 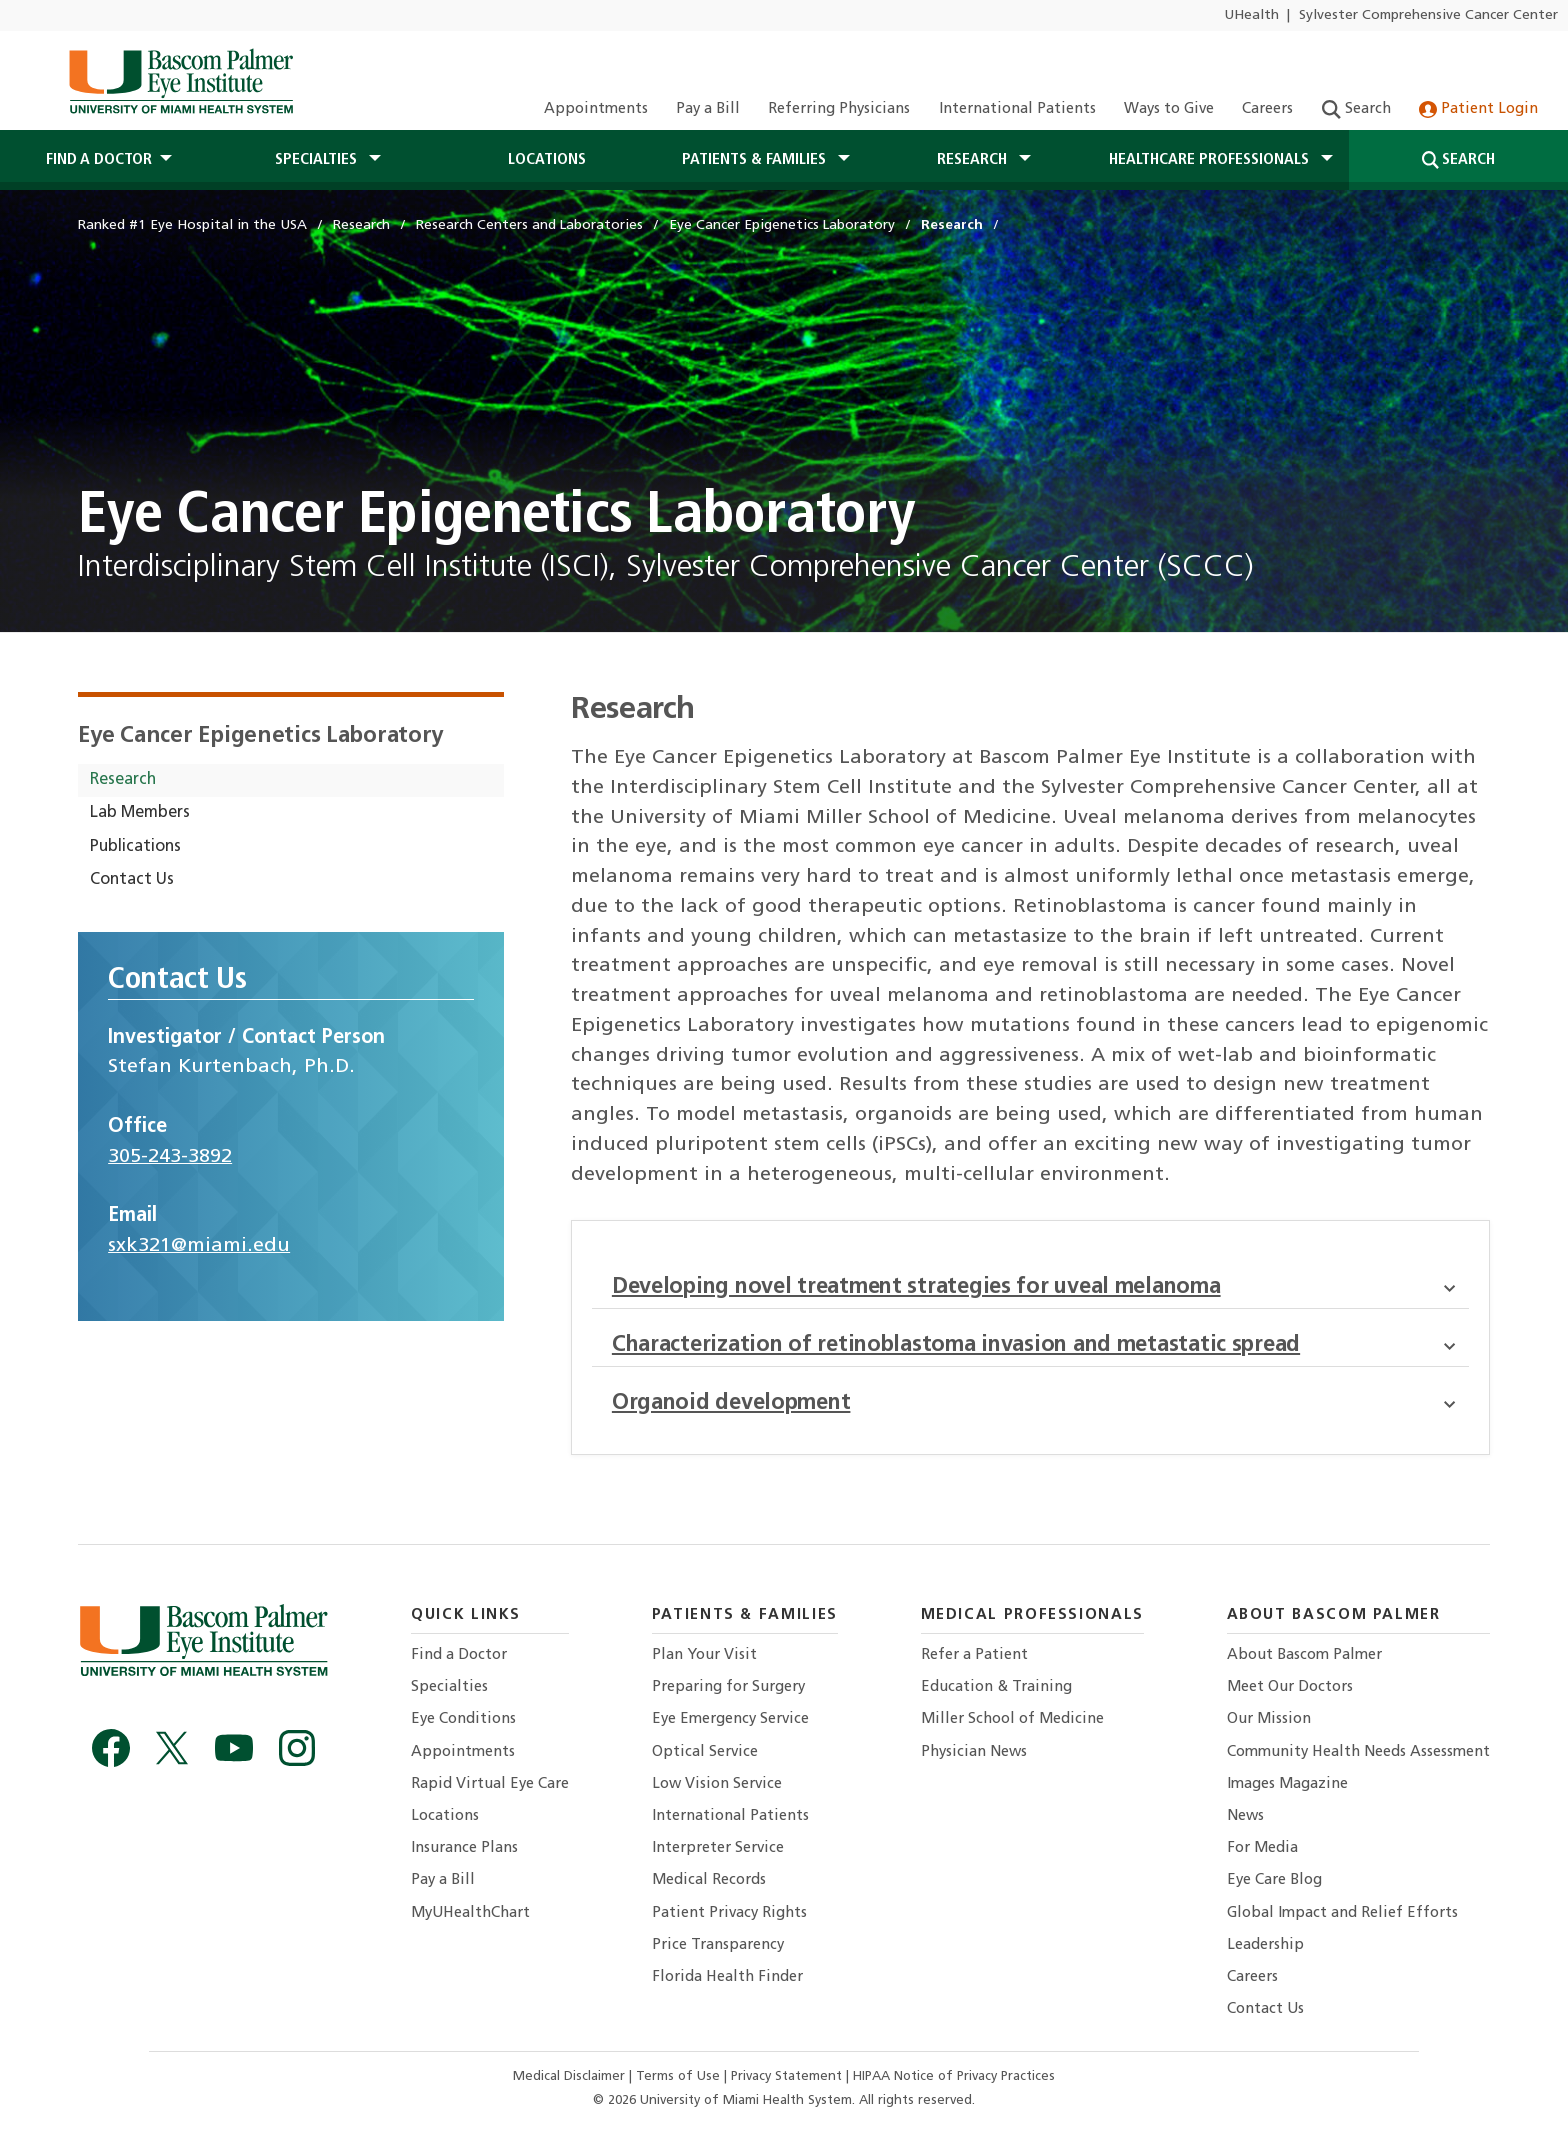 I want to click on Physician News, so click(x=974, y=1752).